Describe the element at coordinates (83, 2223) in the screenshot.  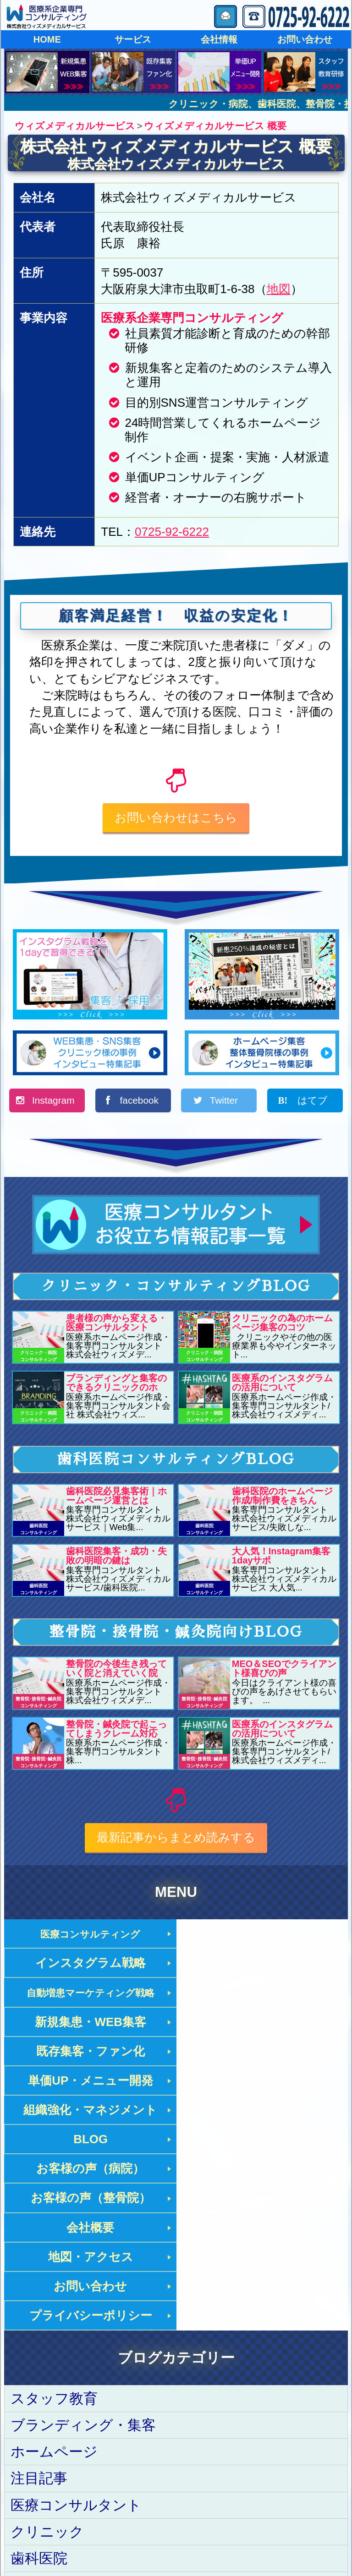
I see `ブランディング・集客` at that location.